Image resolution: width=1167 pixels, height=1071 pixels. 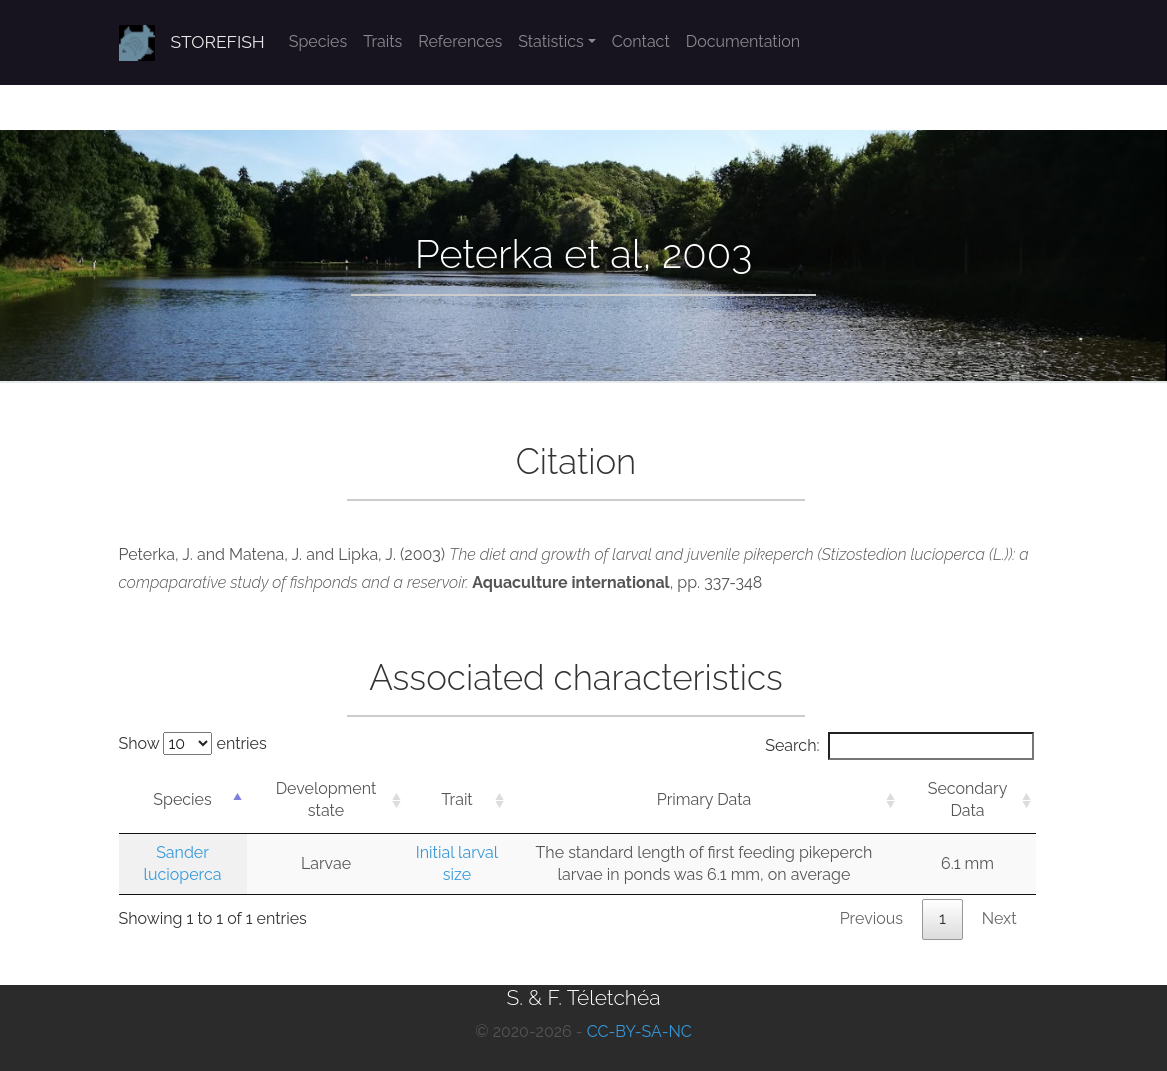 I want to click on Species, so click(x=318, y=41).